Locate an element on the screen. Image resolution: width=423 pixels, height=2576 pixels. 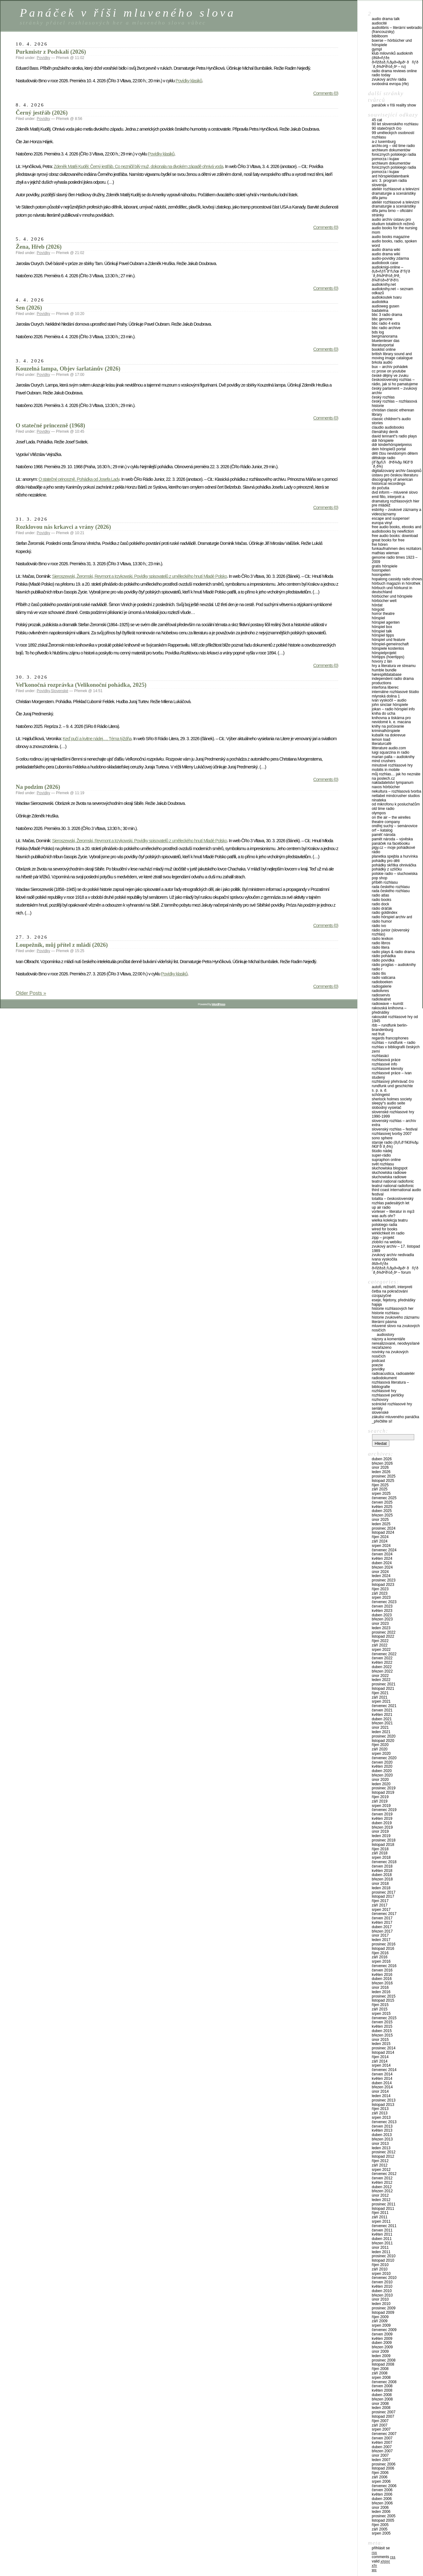
Luigi Squarzina in Radio is located at coordinates (390, 752).